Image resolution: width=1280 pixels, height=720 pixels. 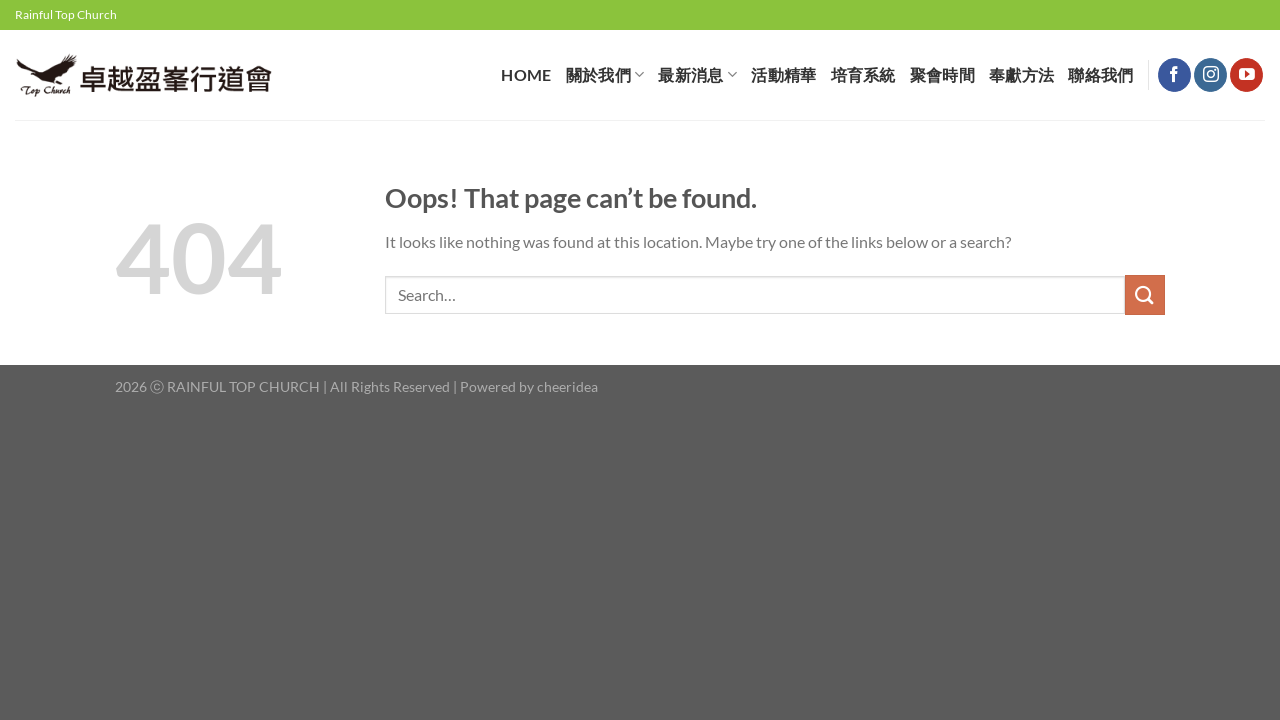 I want to click on [Follow on YouTube], so click(x=1246, y=75).